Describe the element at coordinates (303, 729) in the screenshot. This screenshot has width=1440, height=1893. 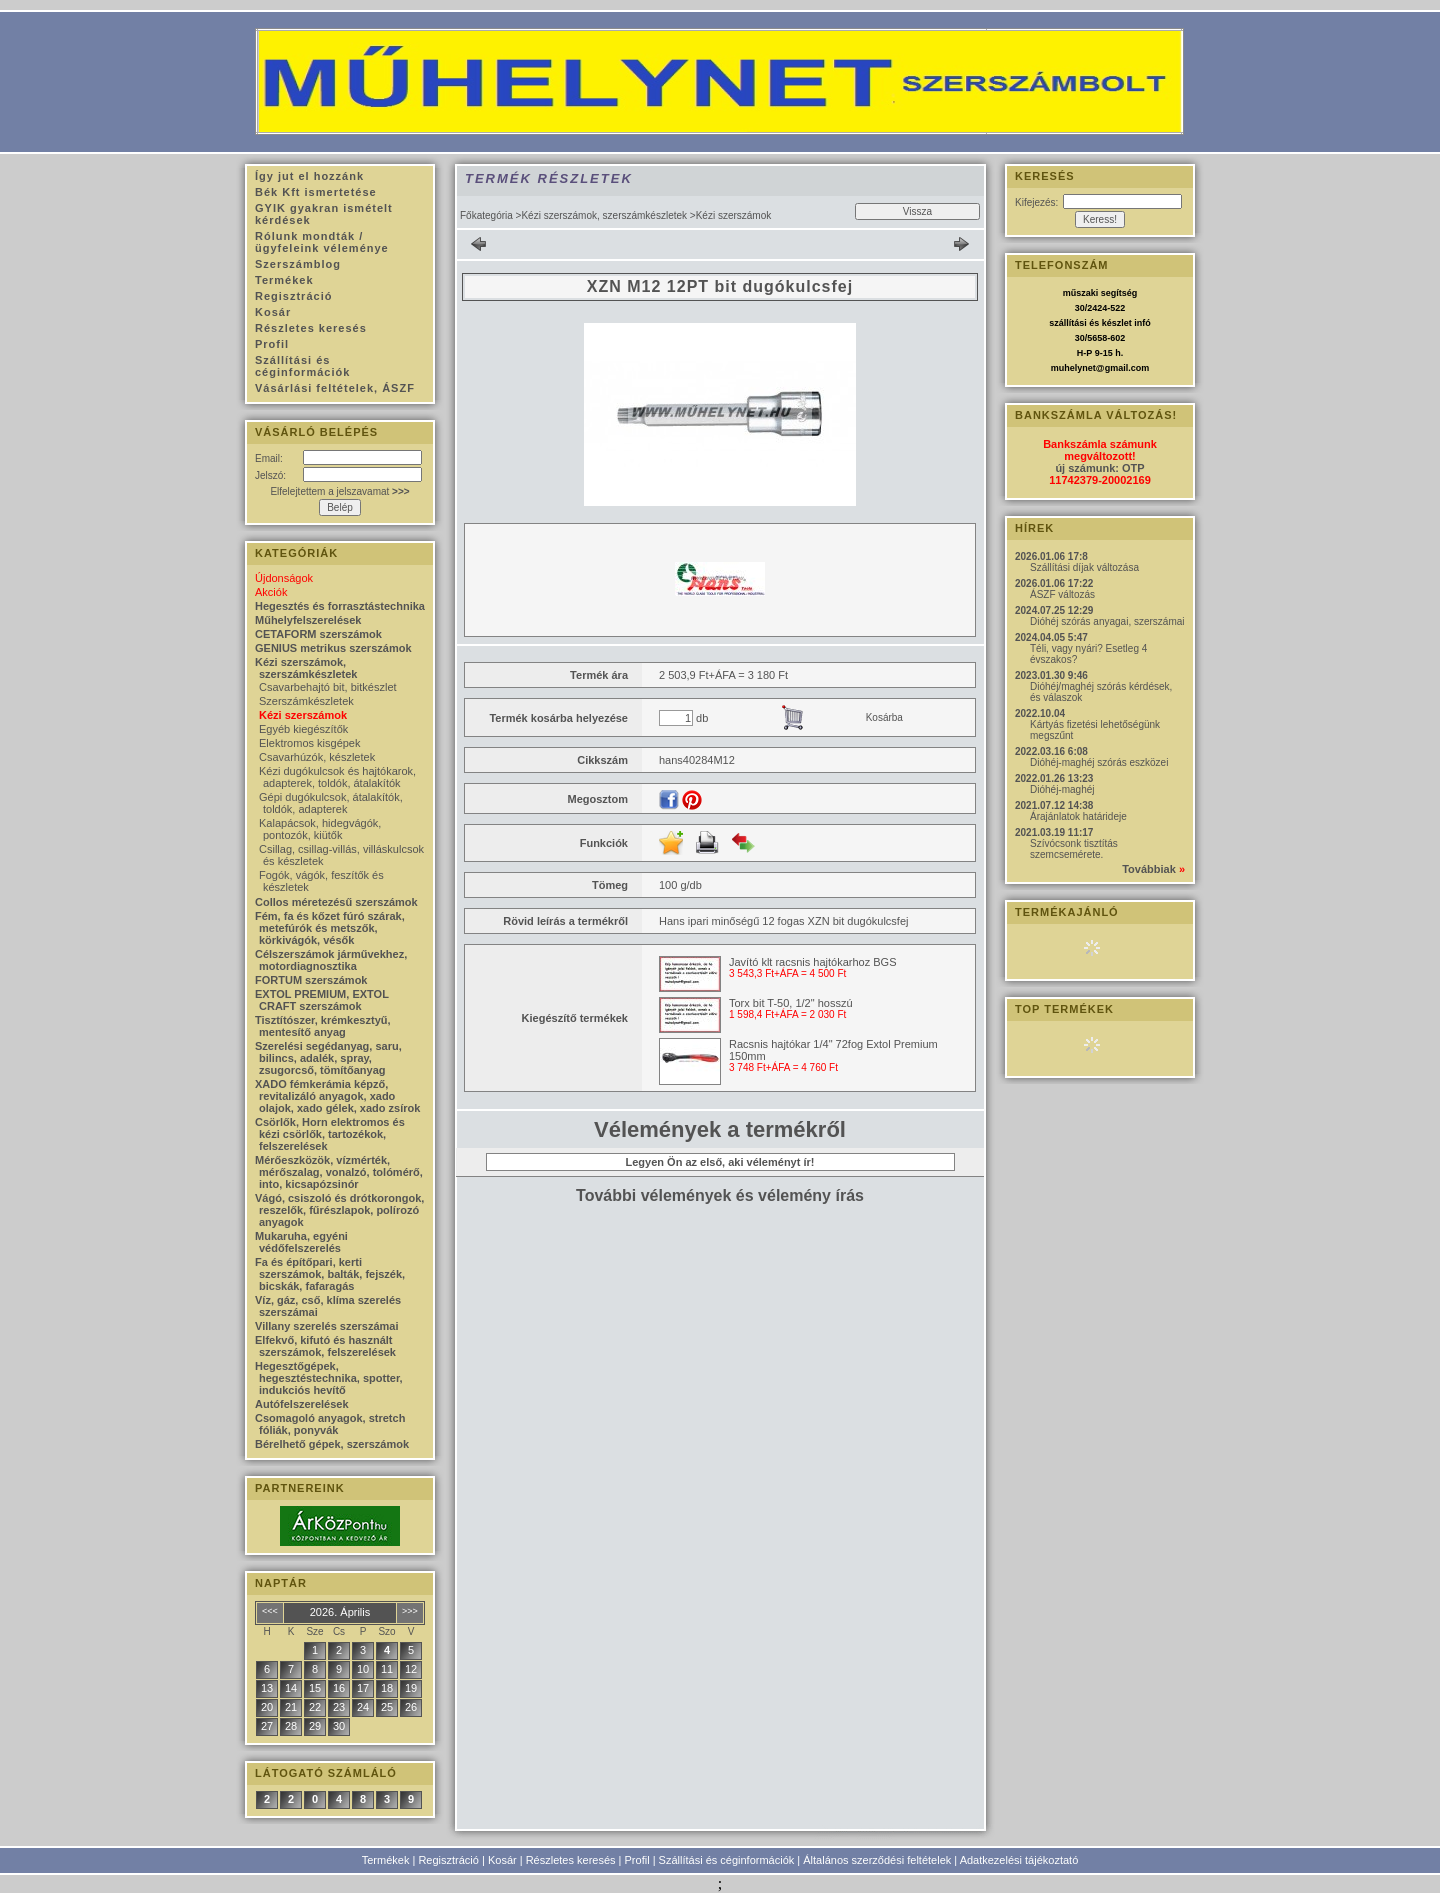
I see `Egyéb kiegészítők` at that location.